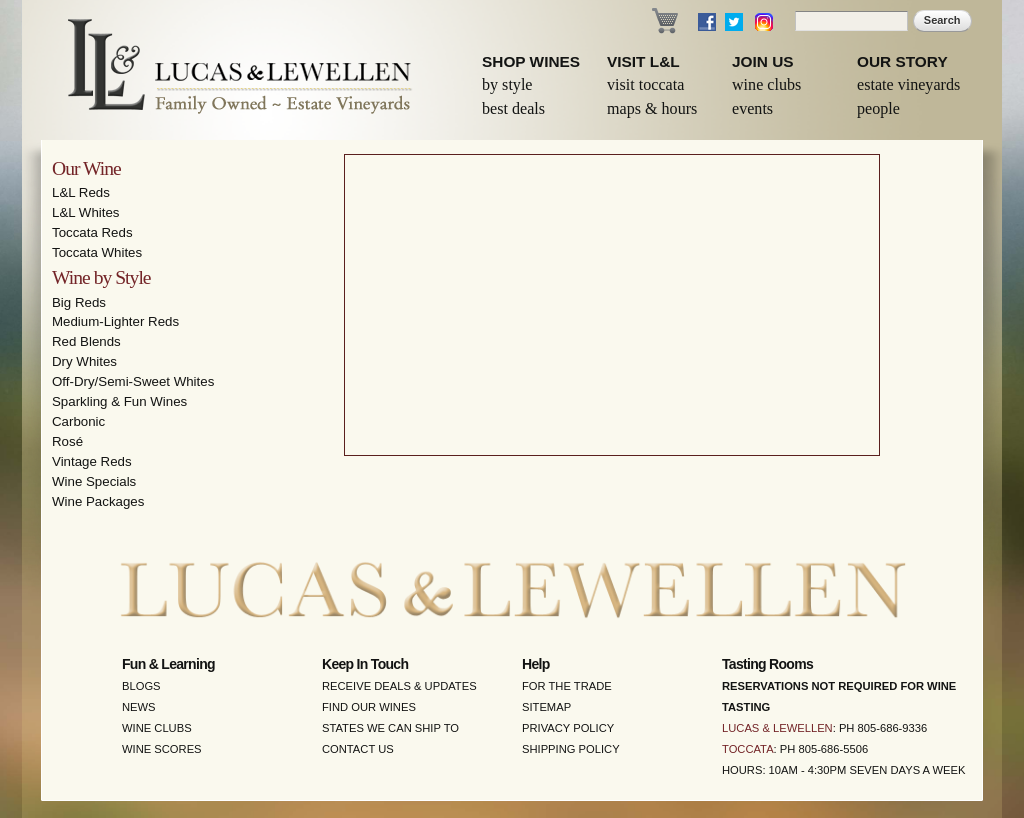 The image size is (1024, 818). Describe the element at coordinates (531, 61) in the screenshot. I see `Shop Wines` at that location.